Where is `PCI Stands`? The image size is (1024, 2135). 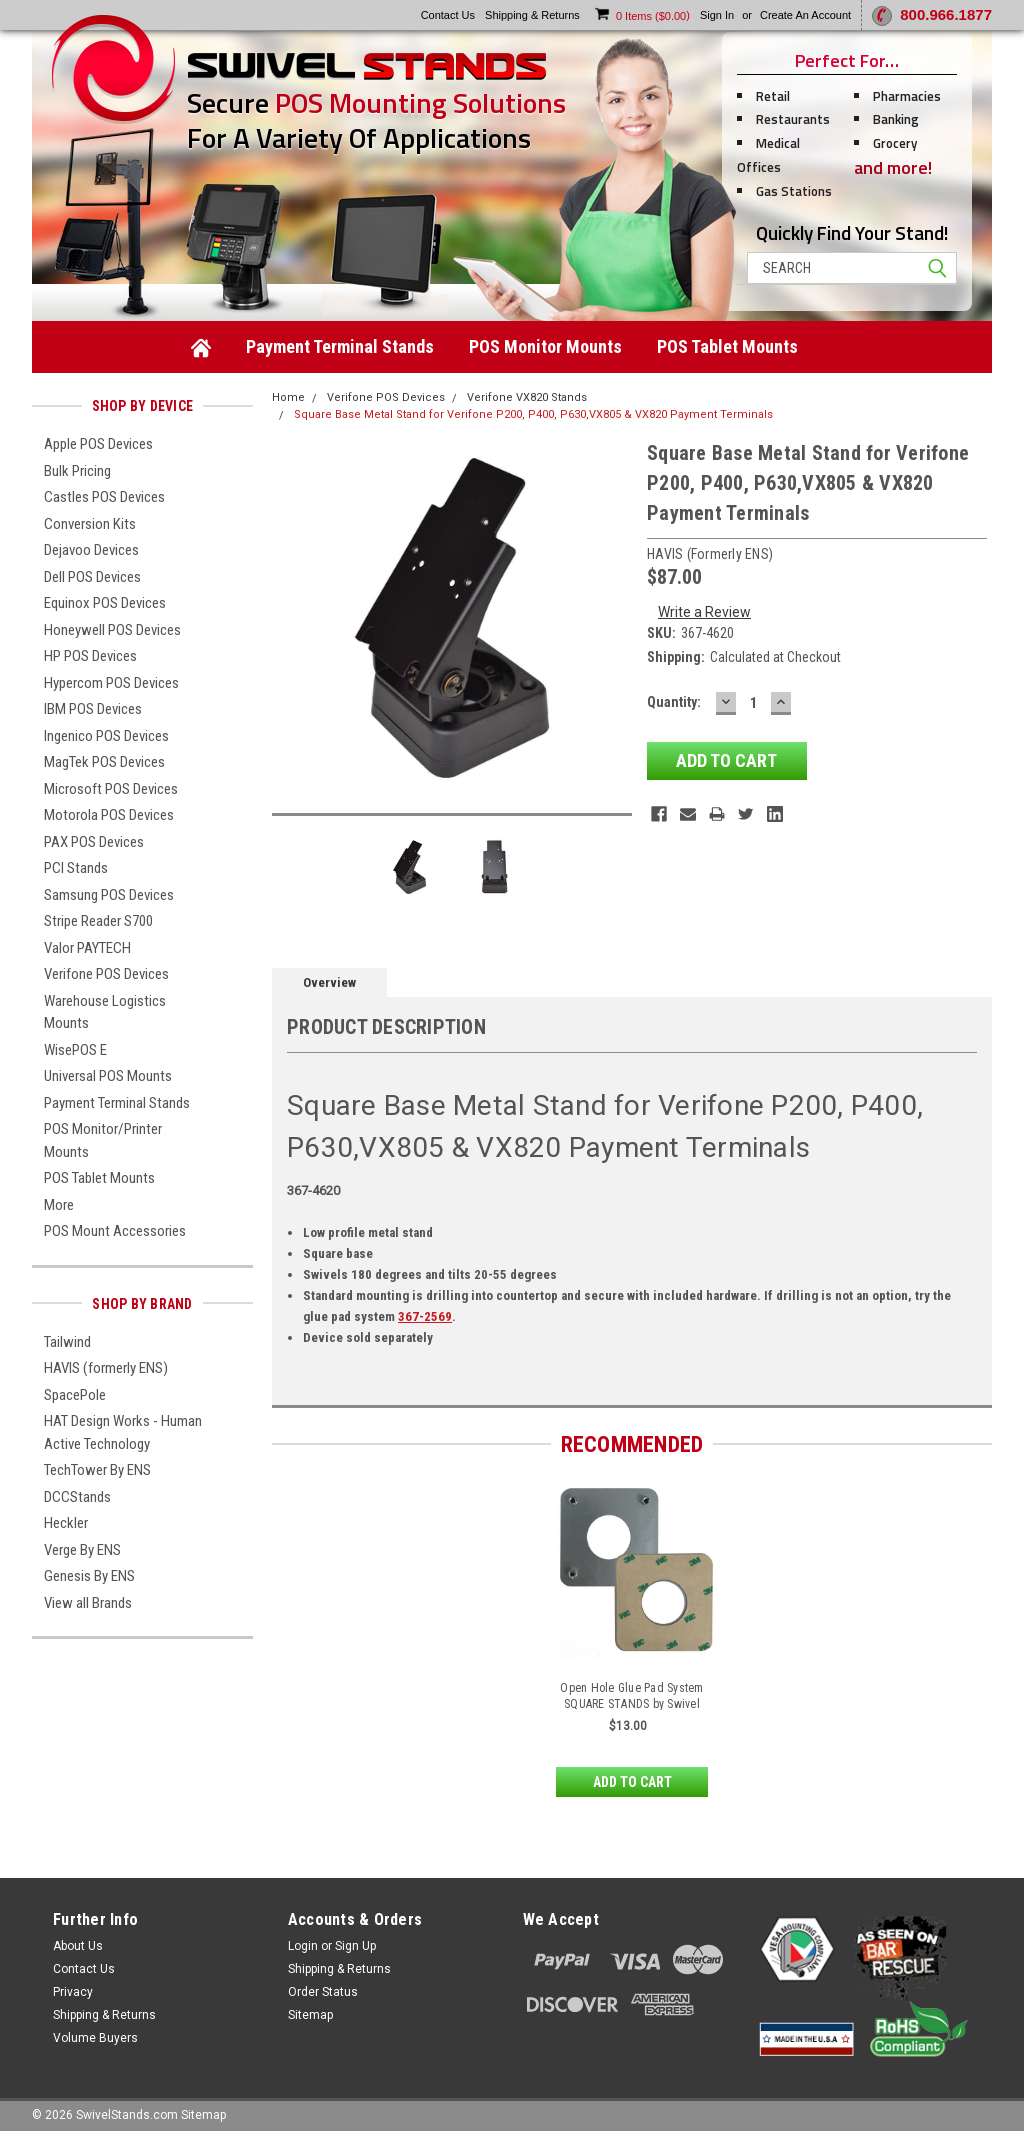
PCI Stands is located at coordinates (76, 868).